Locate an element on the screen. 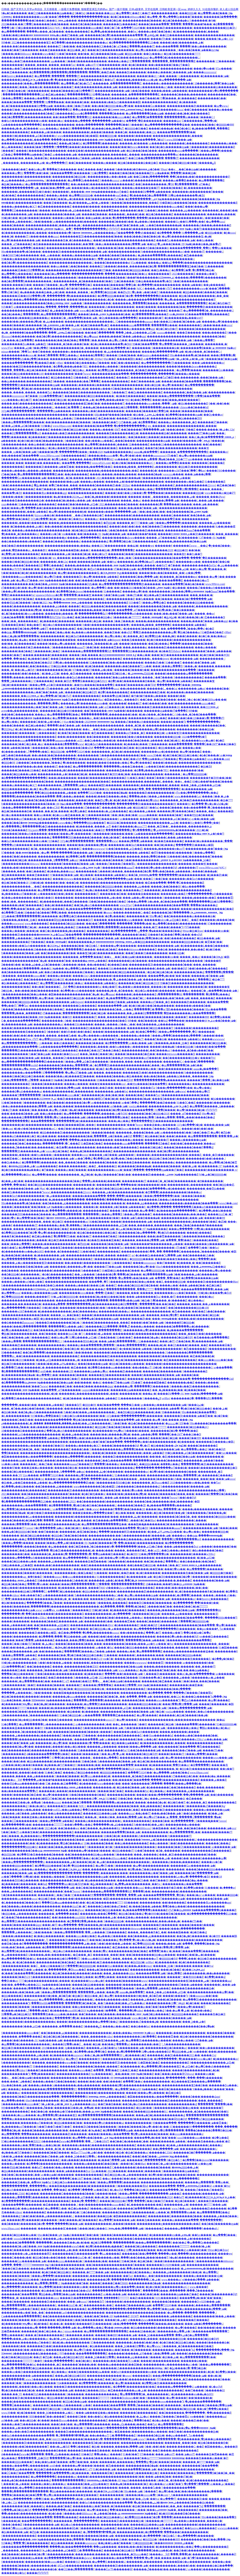  ŷ��ë��ˮ��ڹѸ� is located at coordinates (135, 2498).